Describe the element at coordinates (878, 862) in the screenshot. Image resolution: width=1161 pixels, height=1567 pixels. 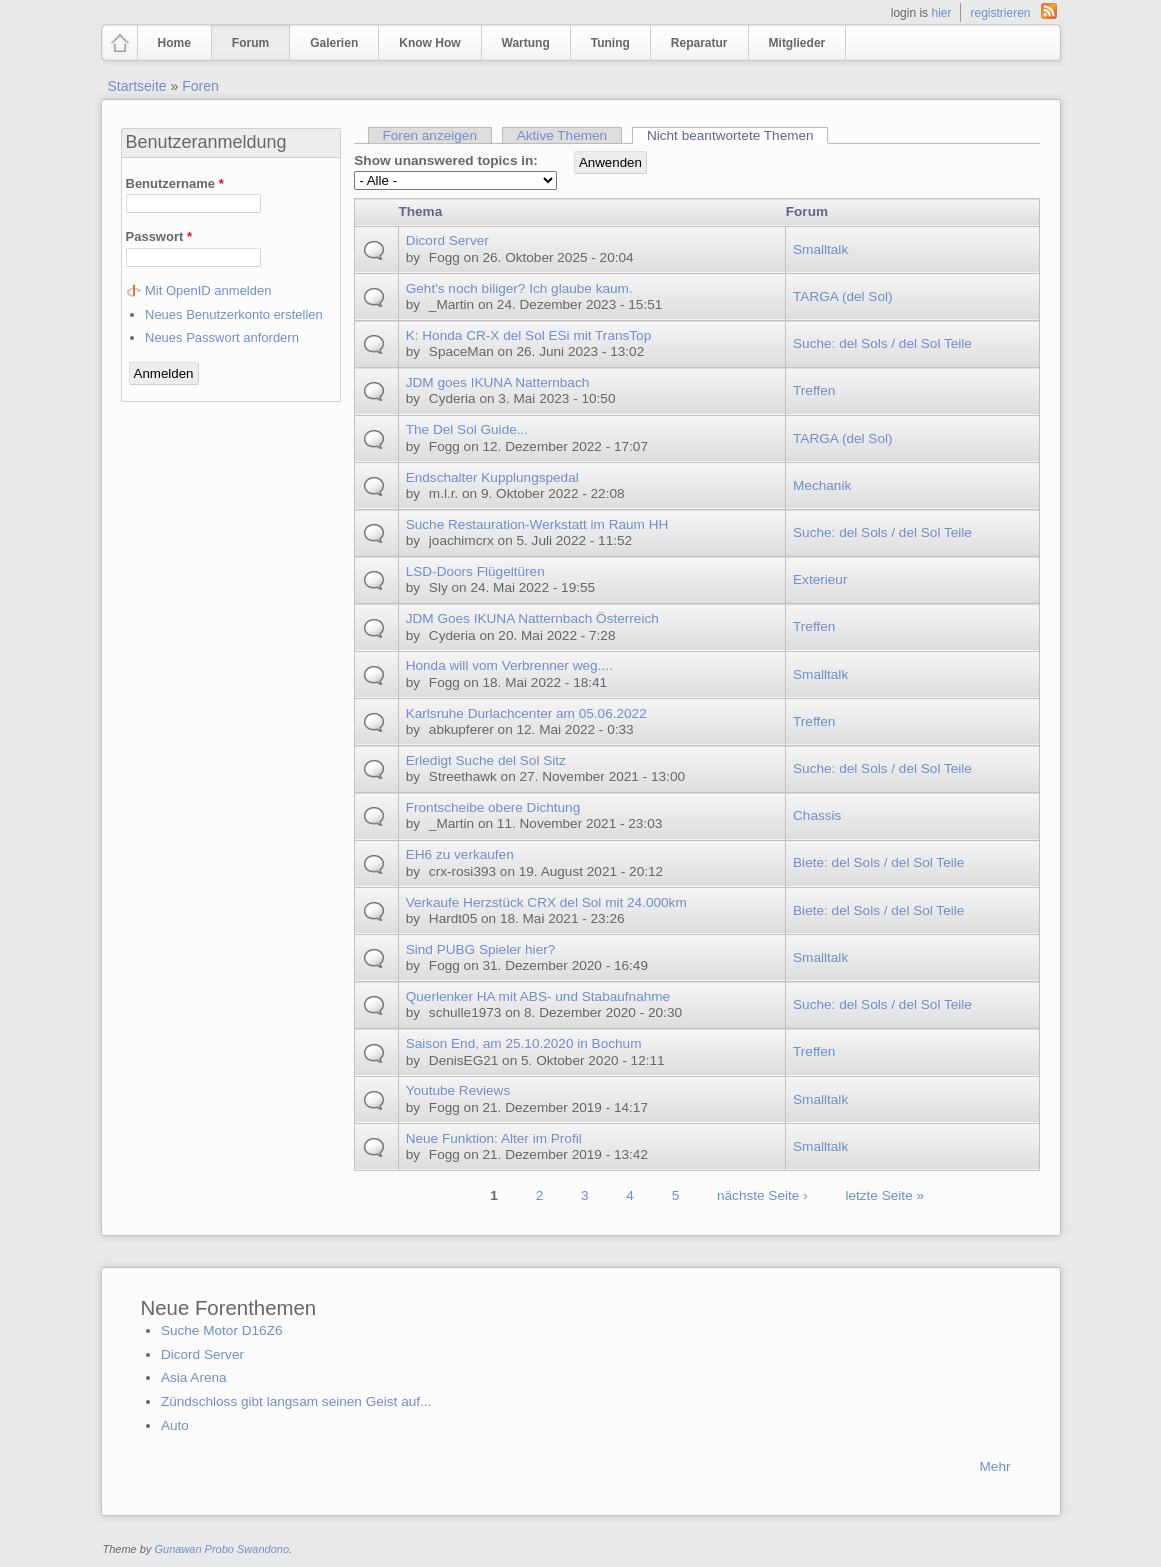
I see `Biete: del Sols / del Sol Teile` at that location.